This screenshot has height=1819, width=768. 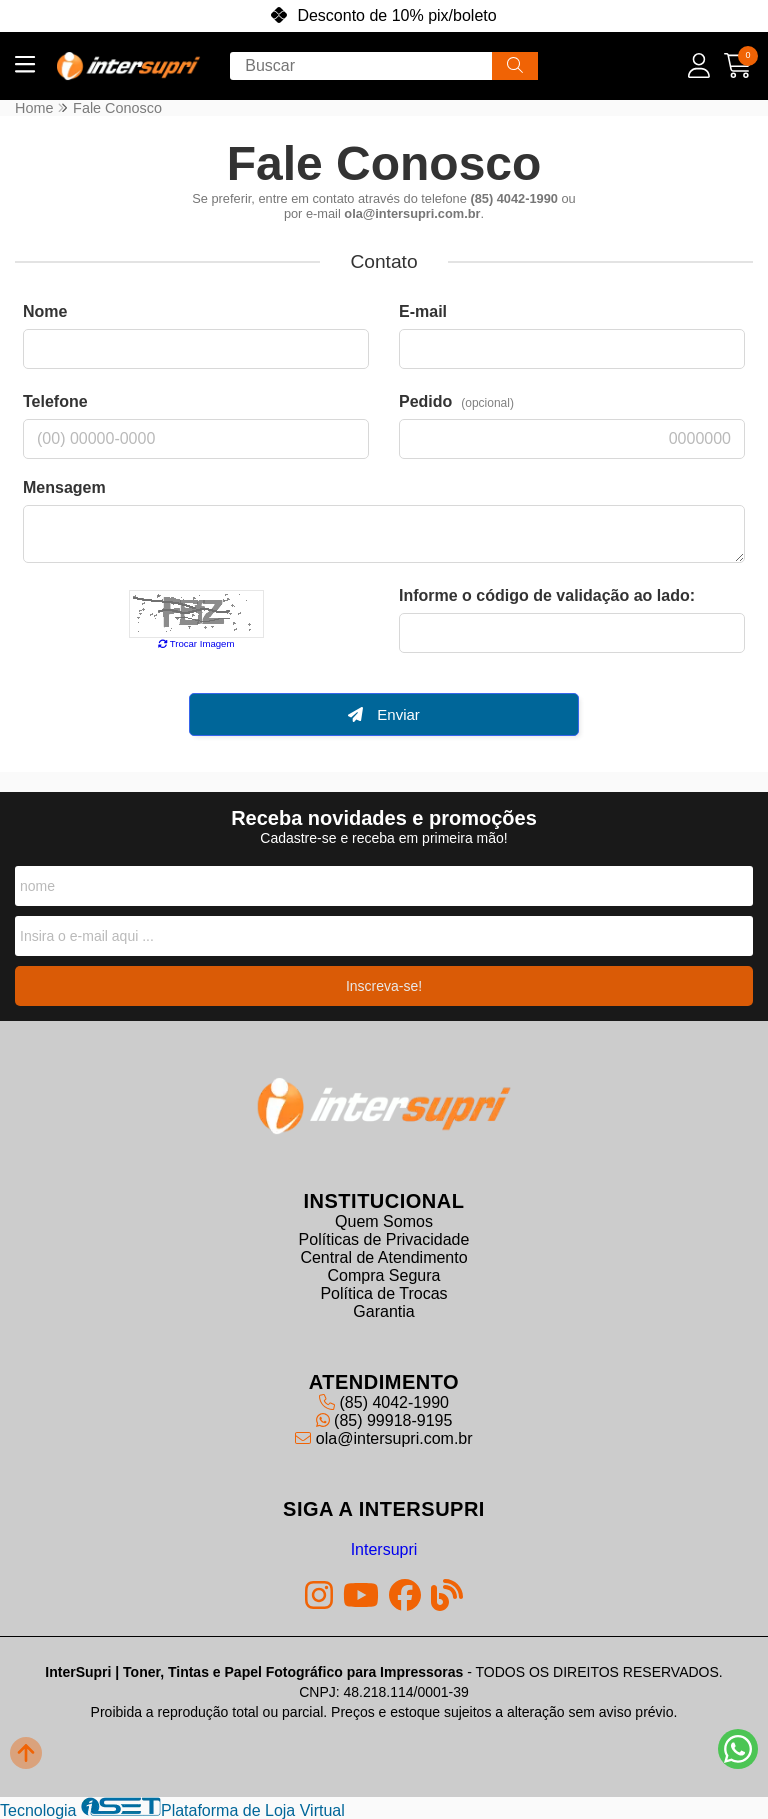 What do you see at coordinates (384, 1274) in the screenshot?
I see `Compra Segura` at bounding box center [384, 1274].